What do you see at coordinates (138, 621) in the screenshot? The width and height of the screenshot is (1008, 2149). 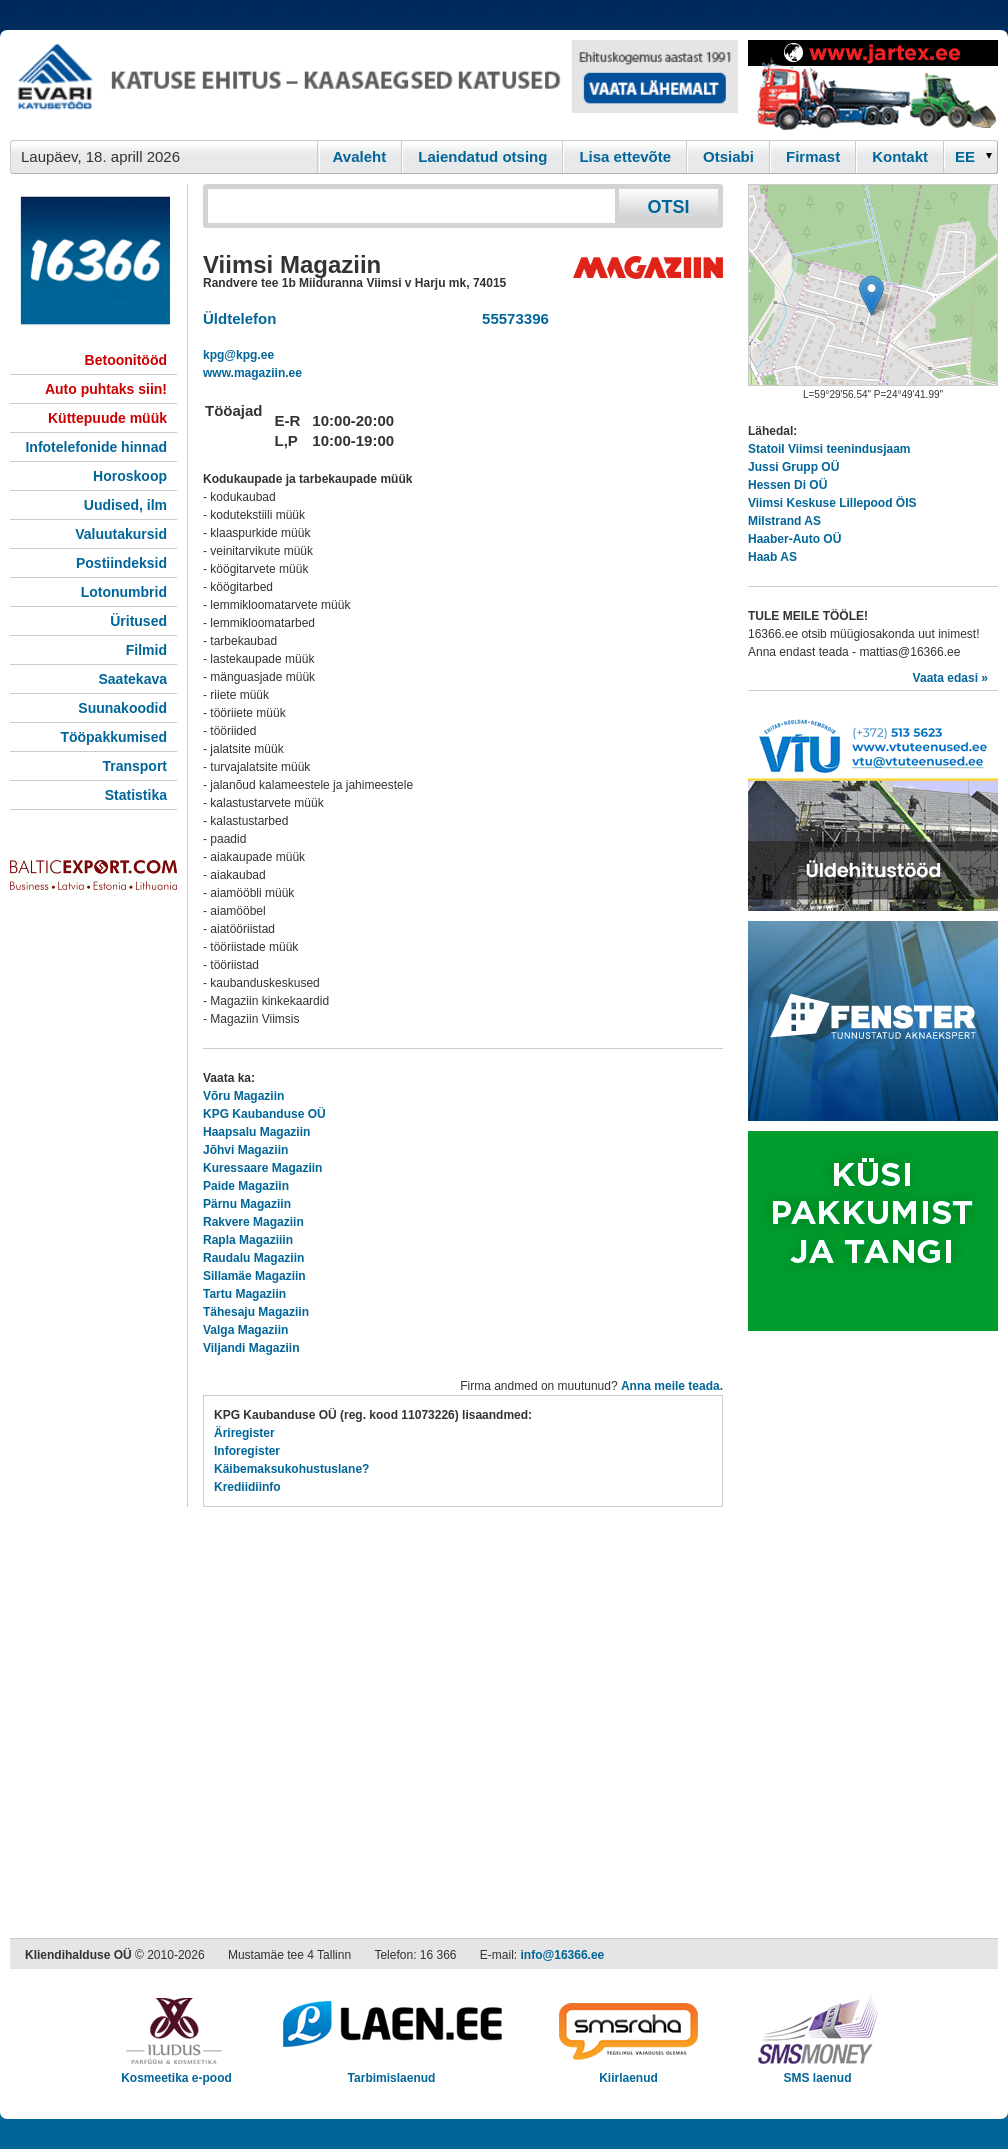 I see `Üritused` at bounding box center [138, 621].